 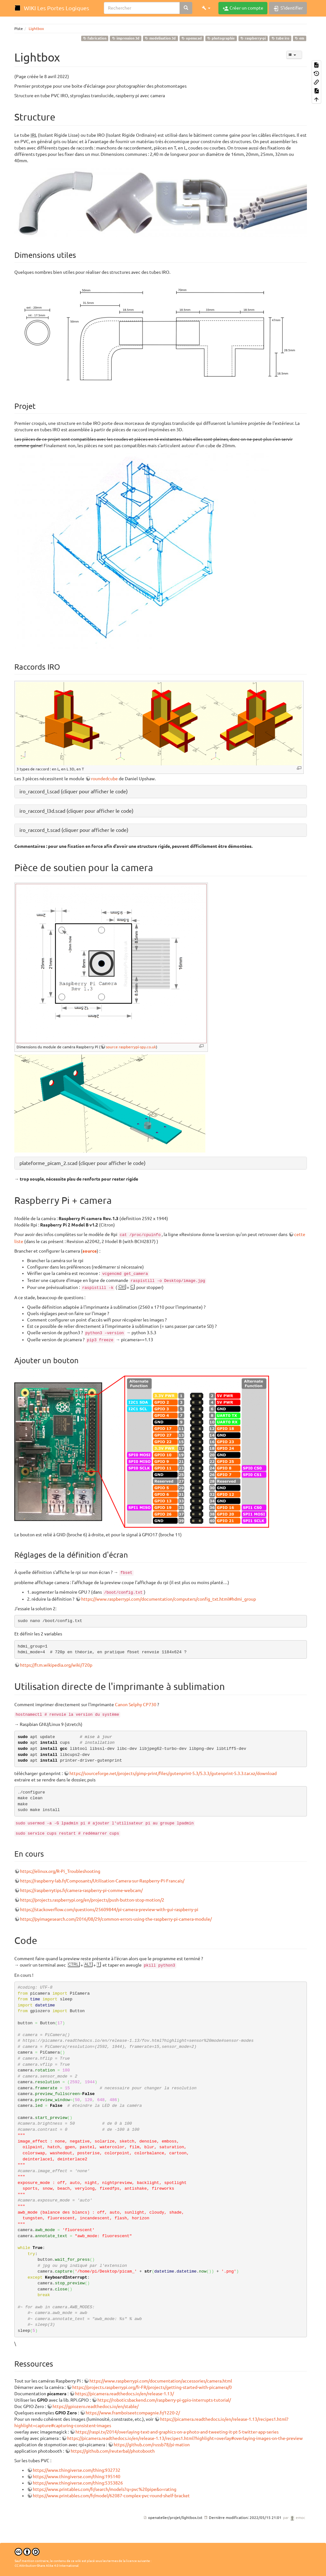 What do you see at coordinates (92, 1900) in the screenshot?
I see `https://projects.raspberrypi.org/en/projects/push-button-stop-motion/2` at bounding box center [92, 1900].